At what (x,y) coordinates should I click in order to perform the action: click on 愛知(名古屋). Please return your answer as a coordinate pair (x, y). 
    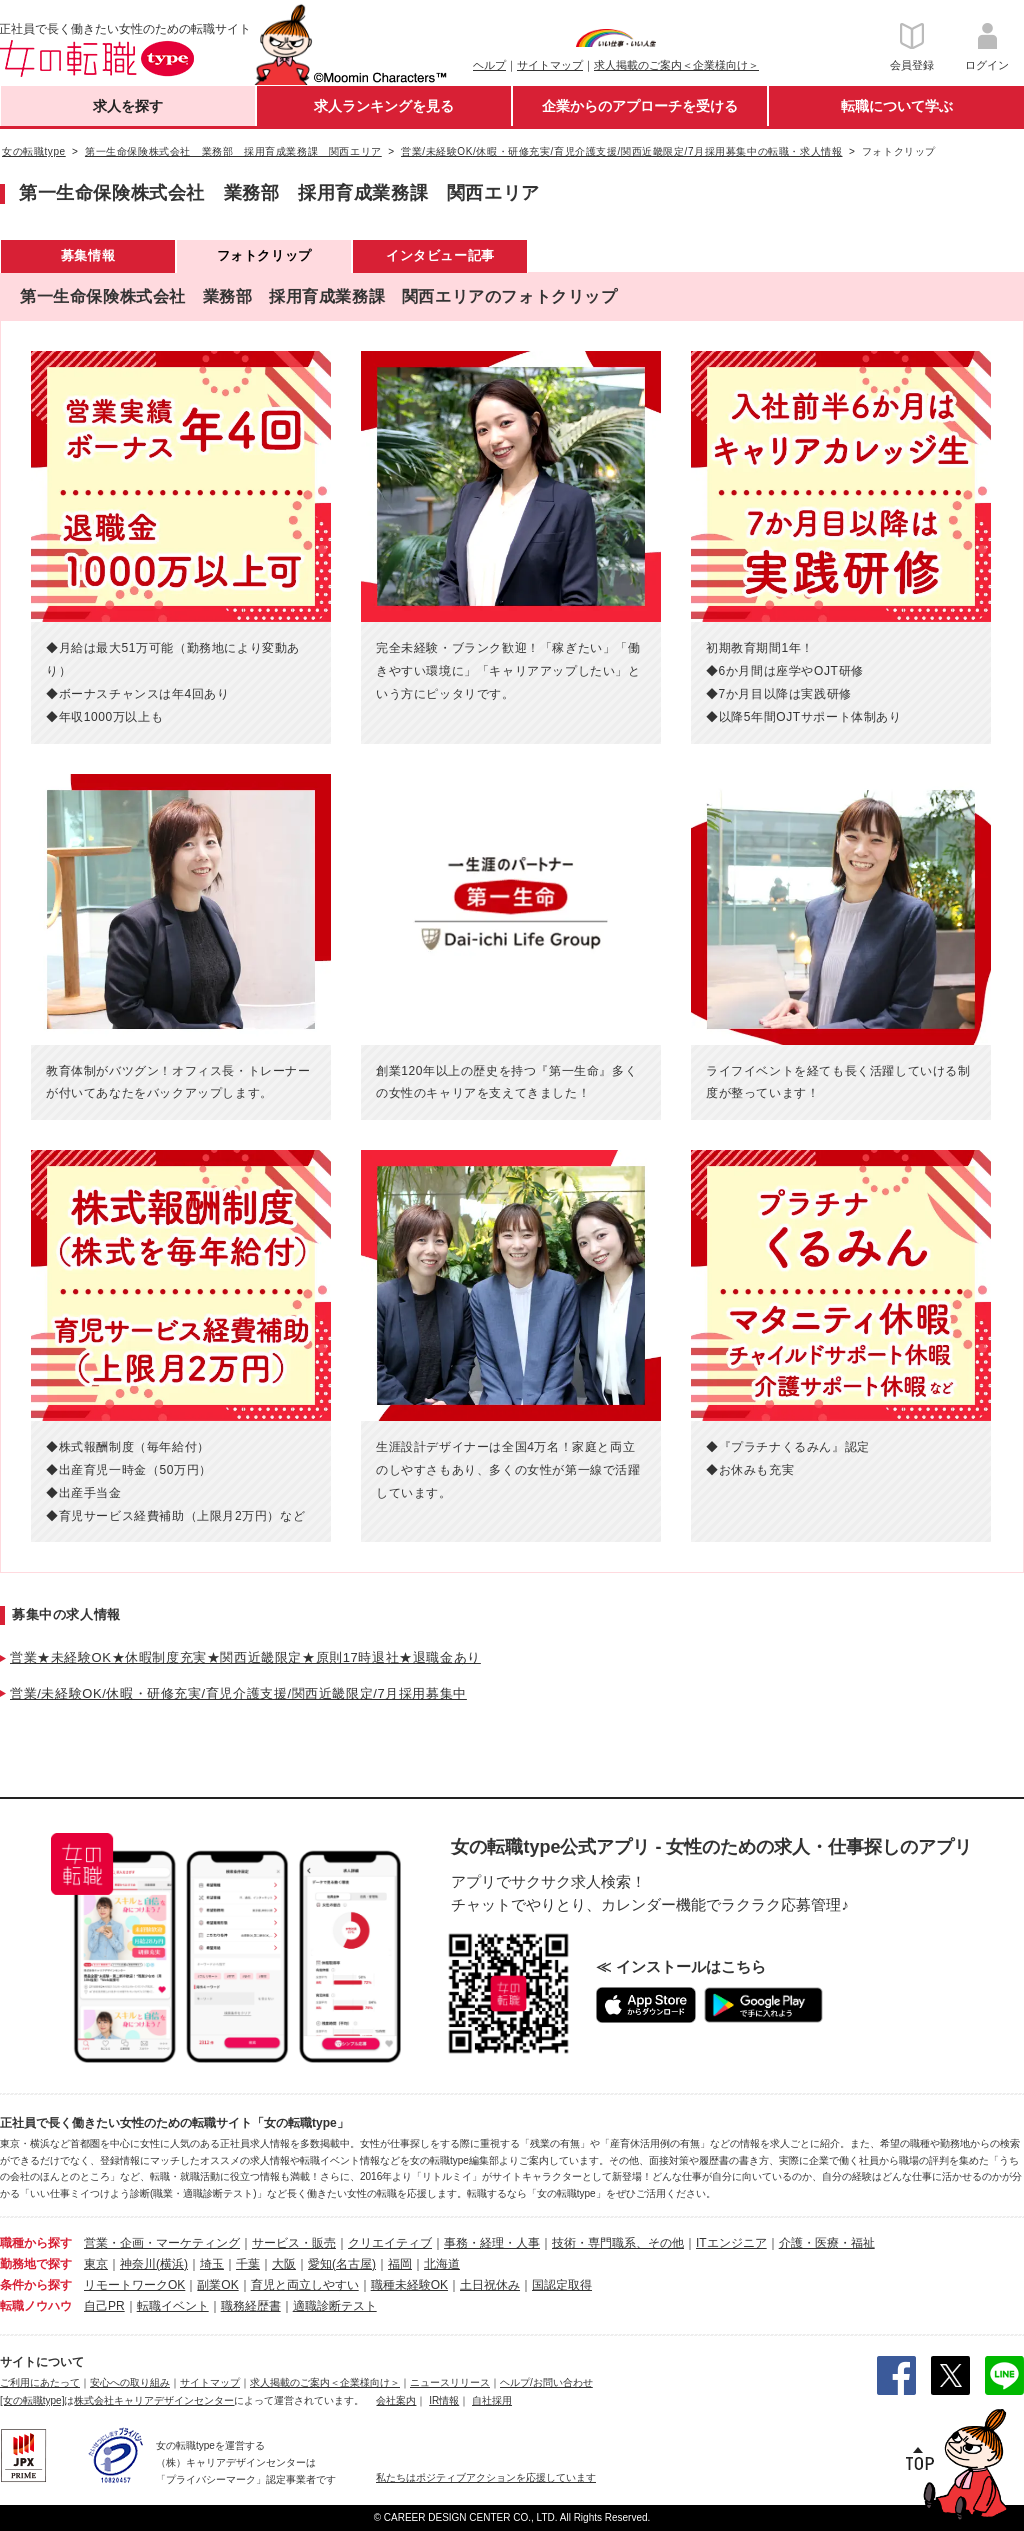
    Looking at the image, I should click on (342, 2264).